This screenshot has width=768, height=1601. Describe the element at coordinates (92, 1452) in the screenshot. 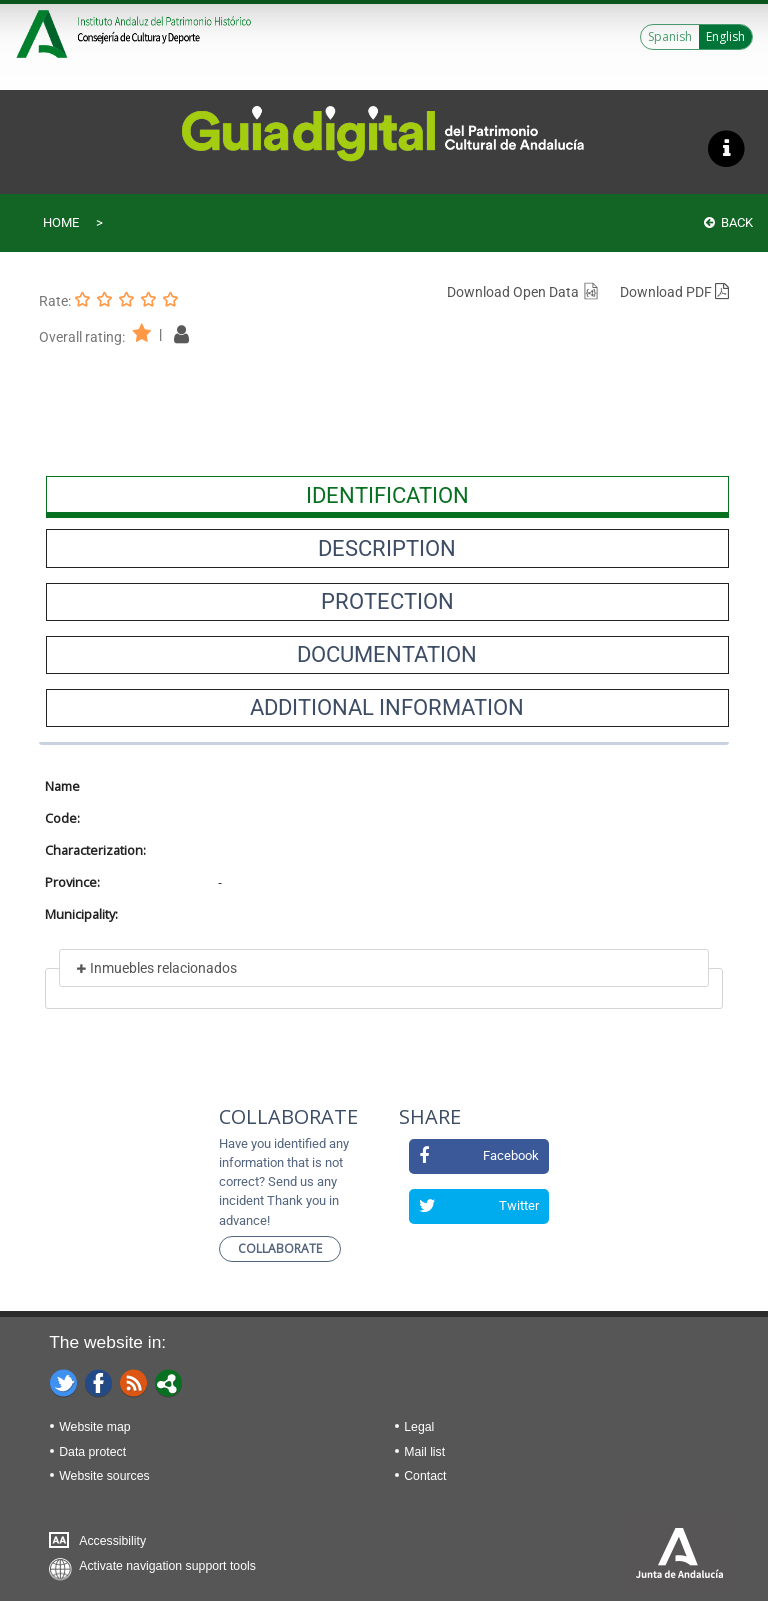

I see `Data protect` at that location.